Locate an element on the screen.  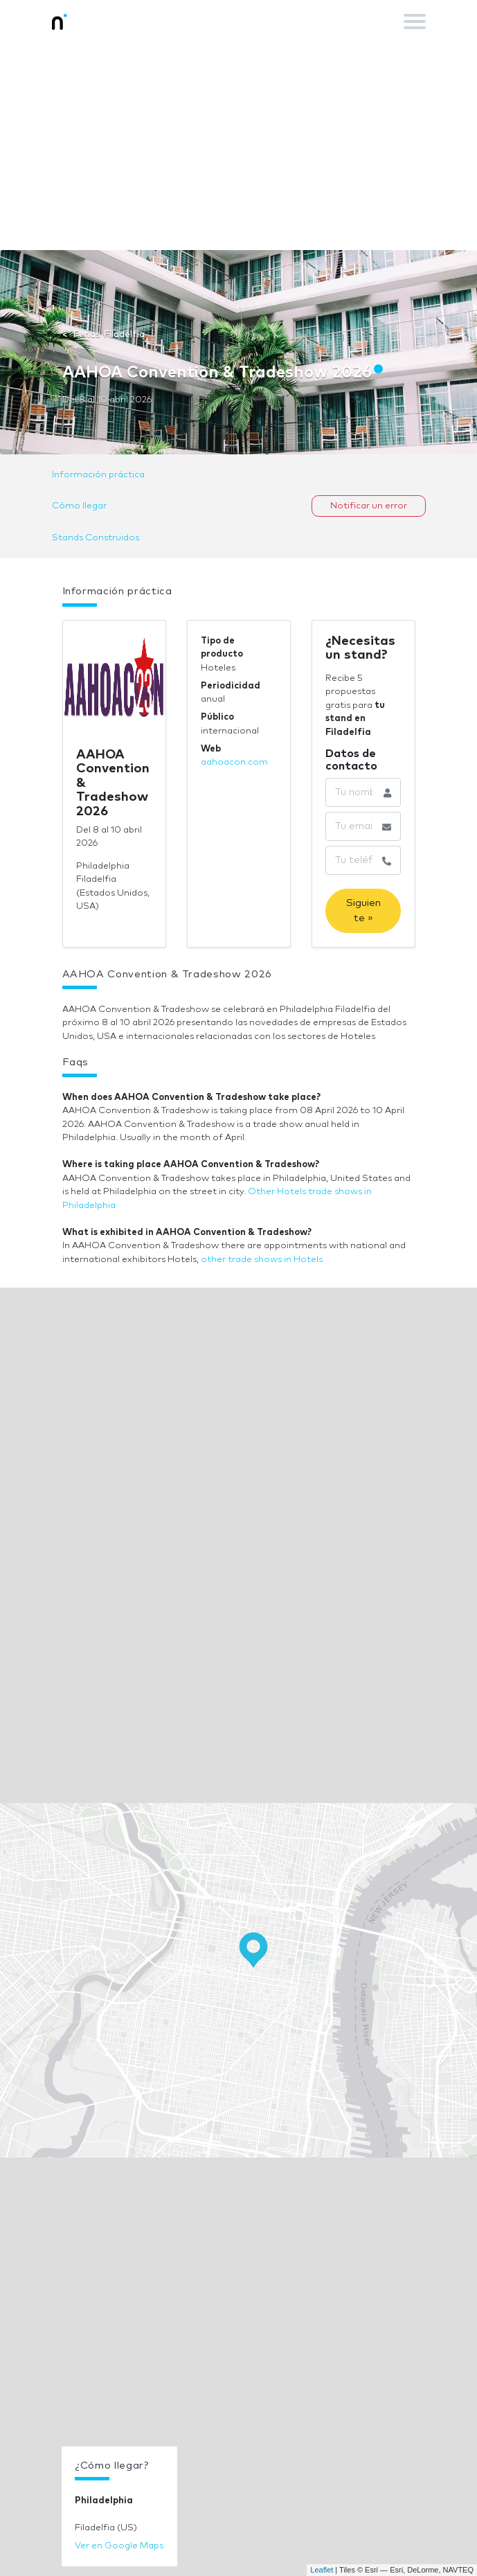
Información práctica is located at coordinates (98, 474).